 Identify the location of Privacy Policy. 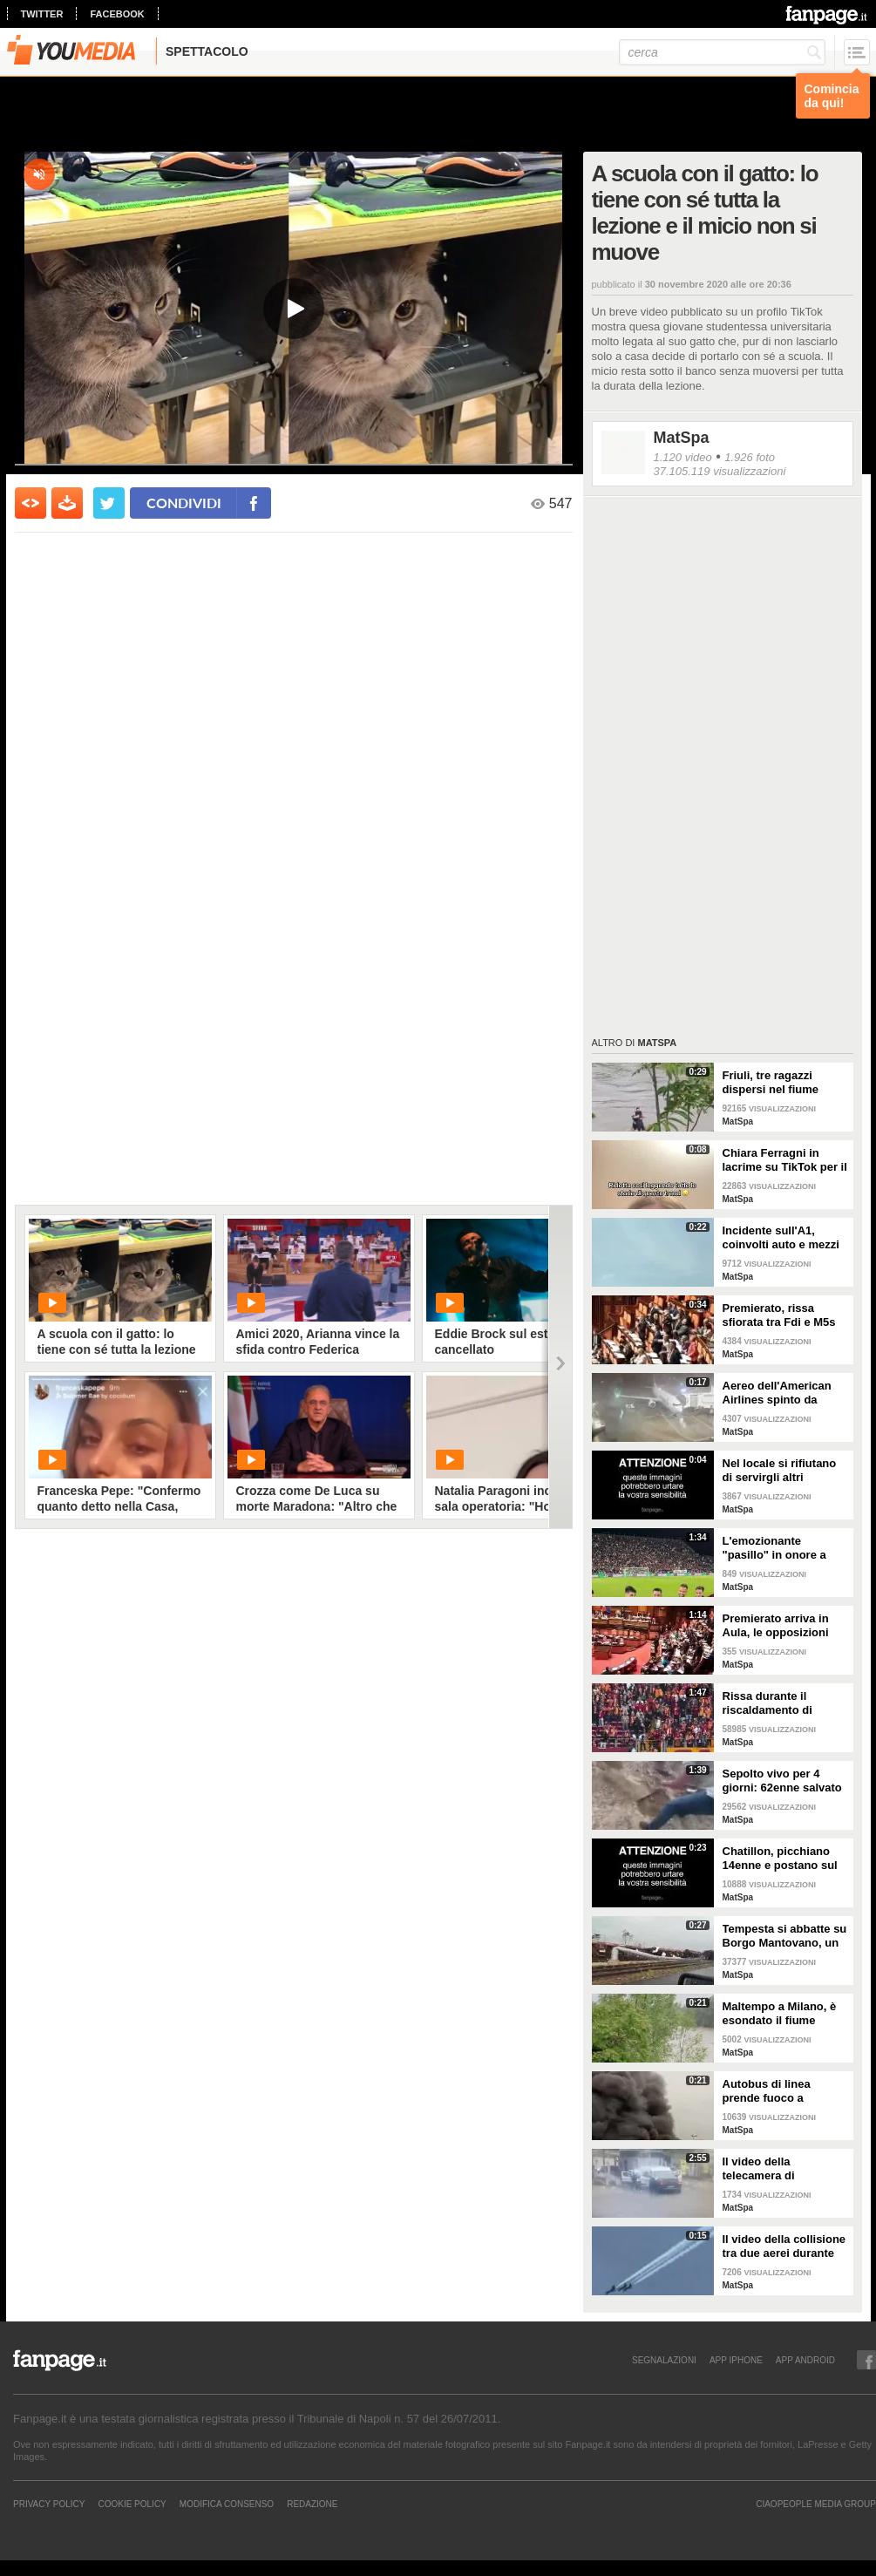
(49, 2503).